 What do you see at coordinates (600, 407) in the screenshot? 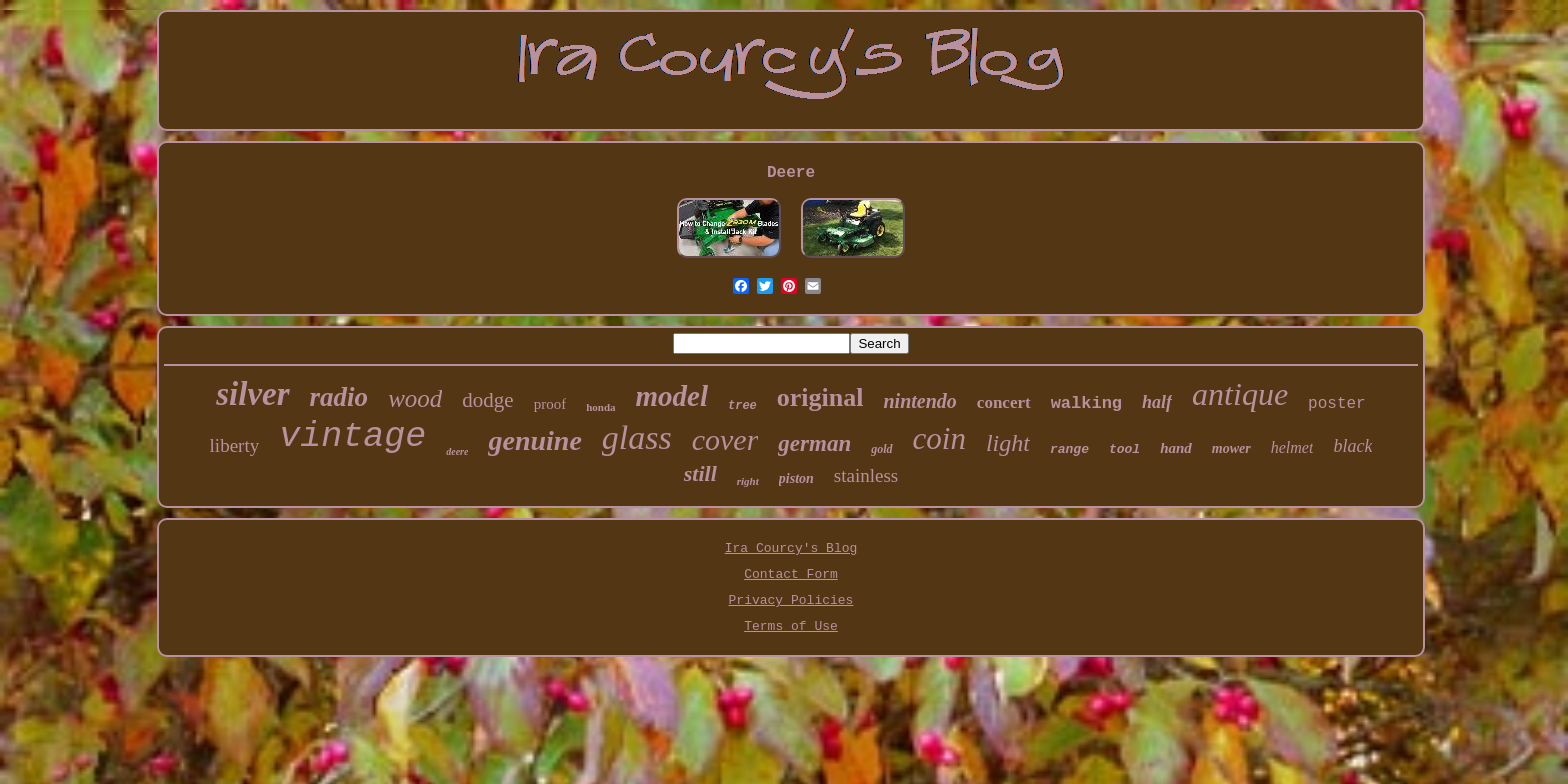
I see `honda` at bounding box center [600, 407].